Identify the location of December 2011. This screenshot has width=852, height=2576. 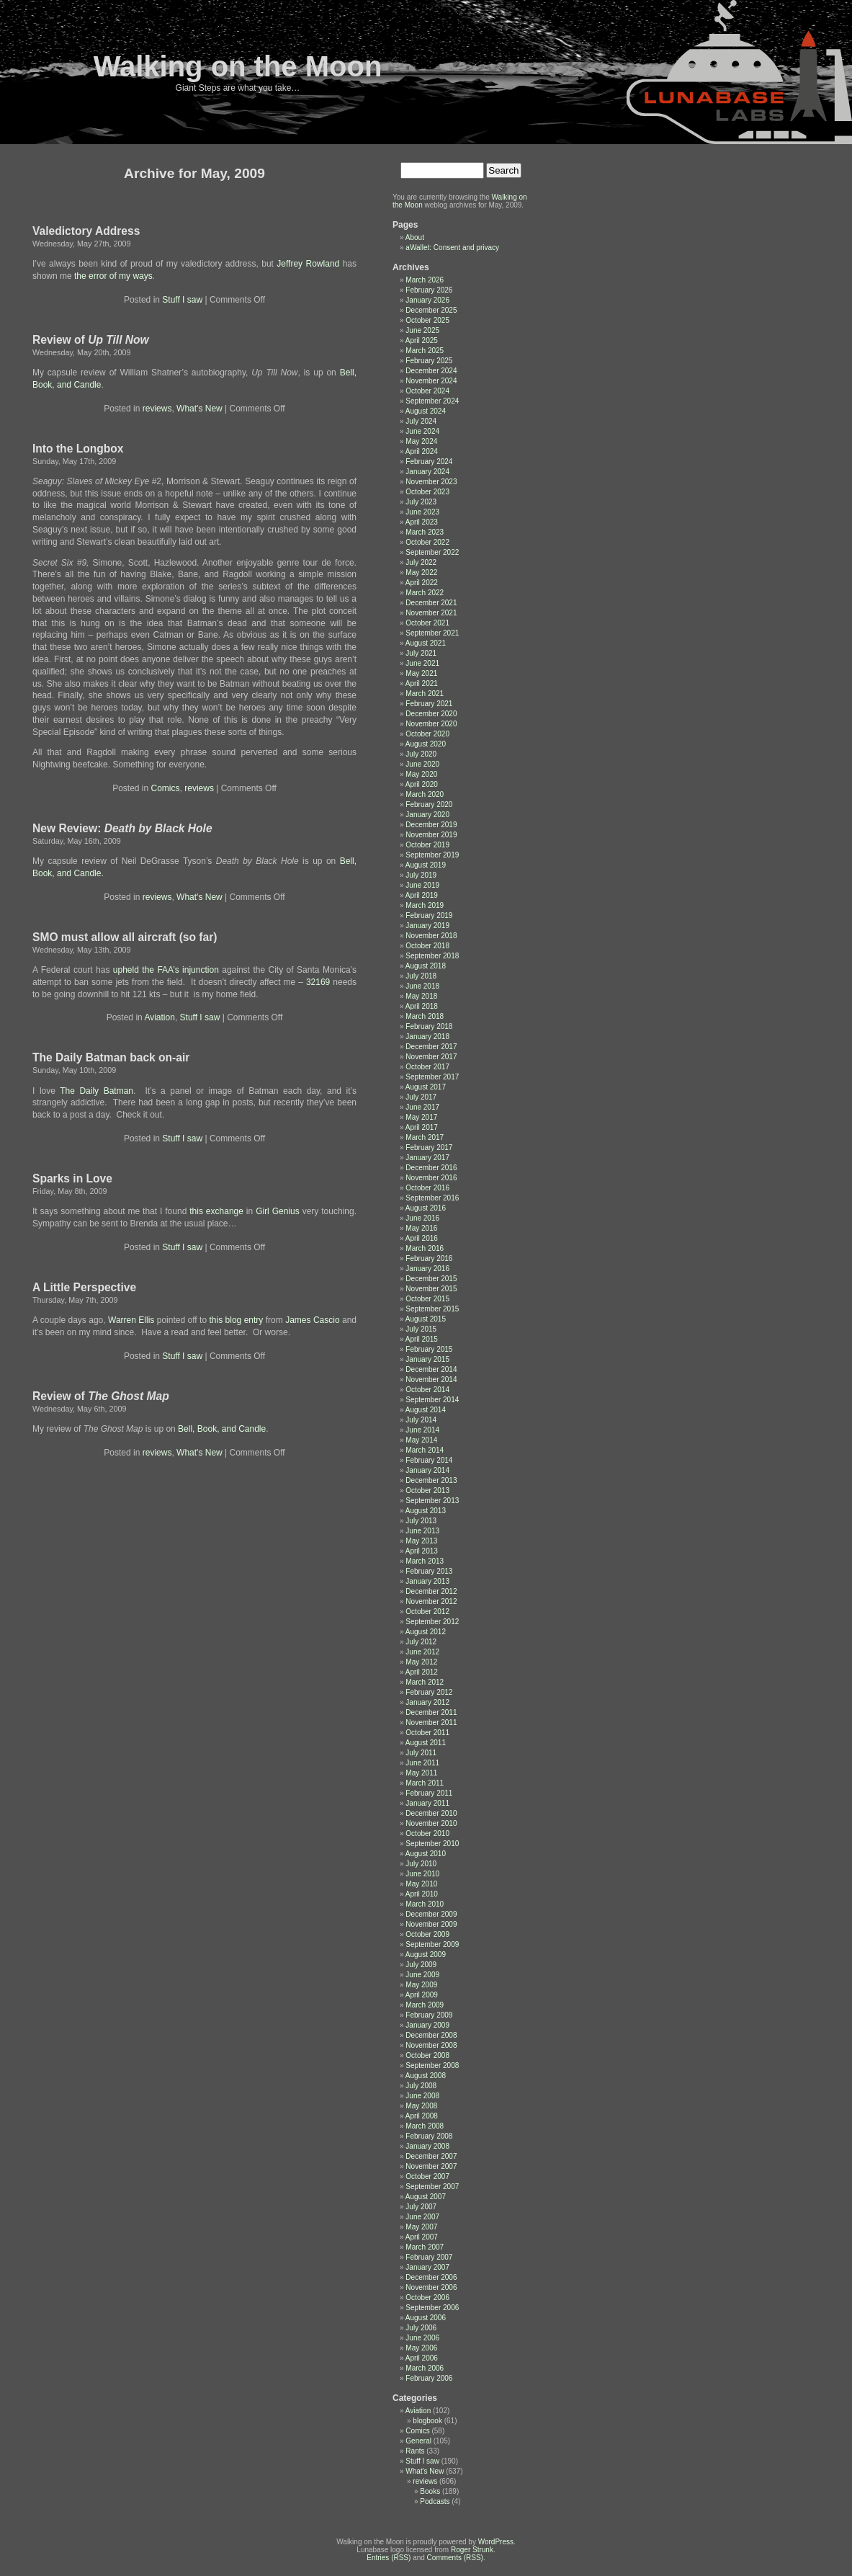
(431, 1712).